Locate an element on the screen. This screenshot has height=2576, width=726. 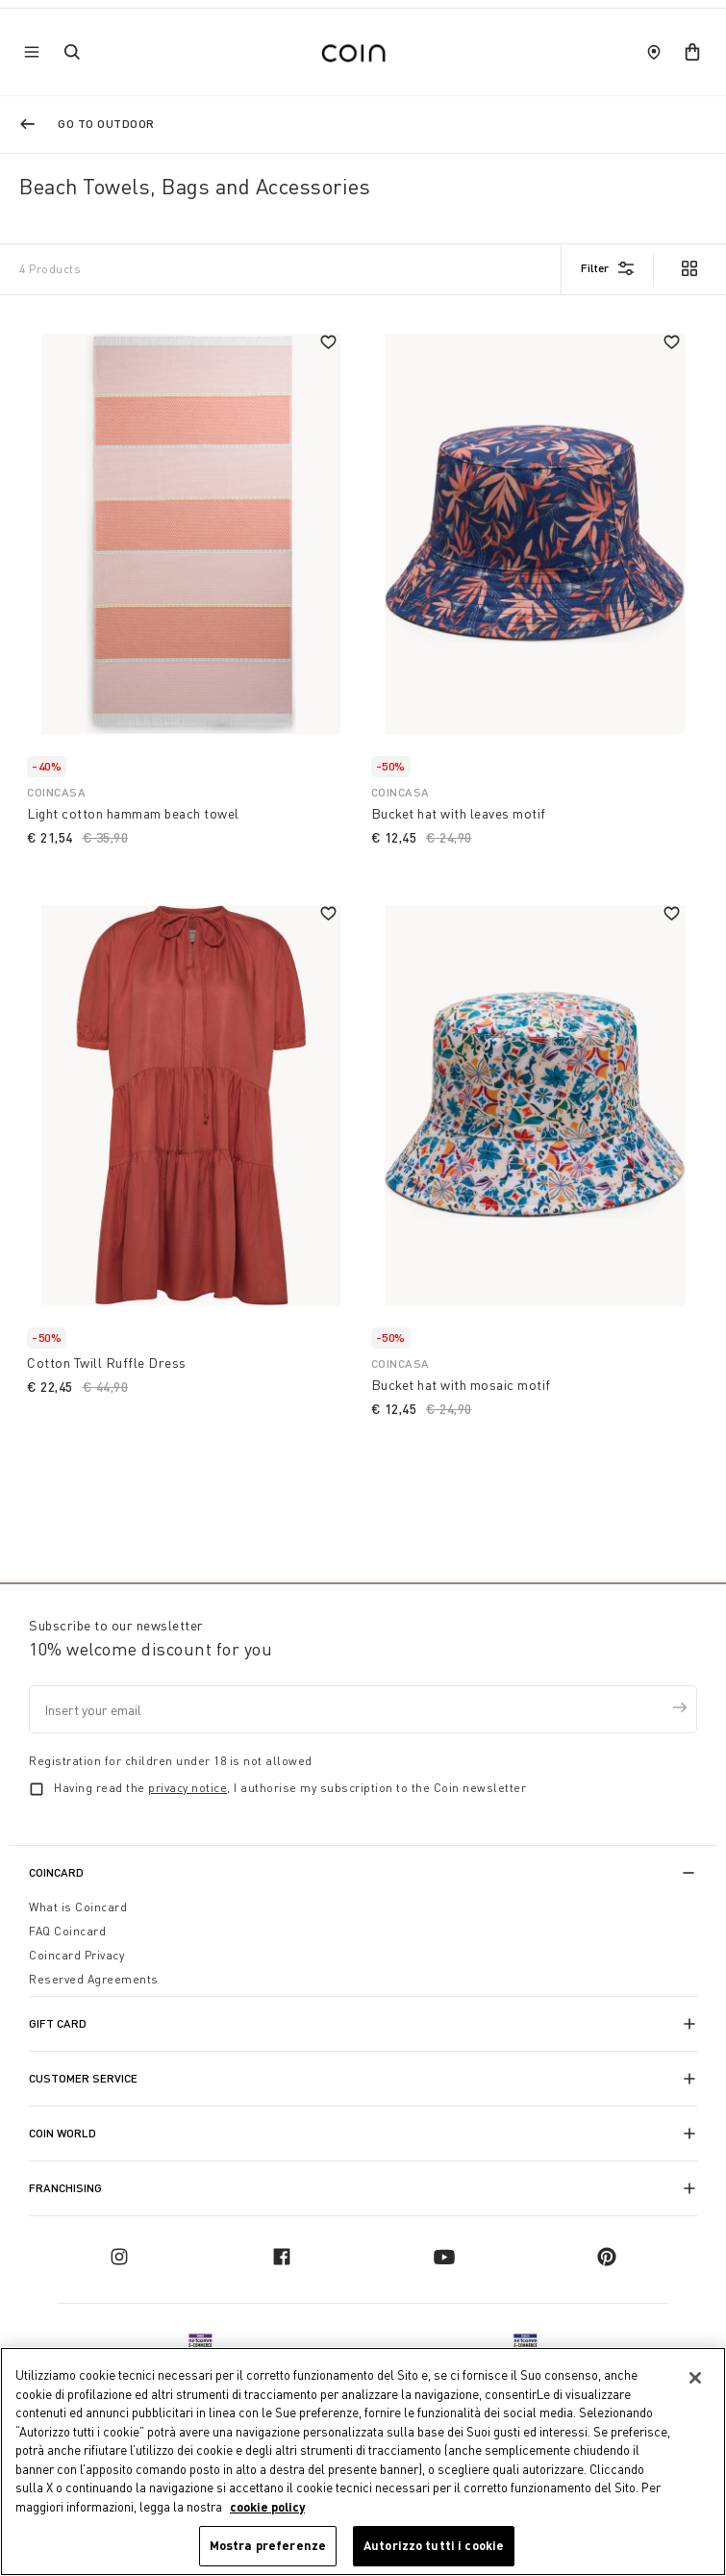
Gift Card is located at coordinates (58, 2023).